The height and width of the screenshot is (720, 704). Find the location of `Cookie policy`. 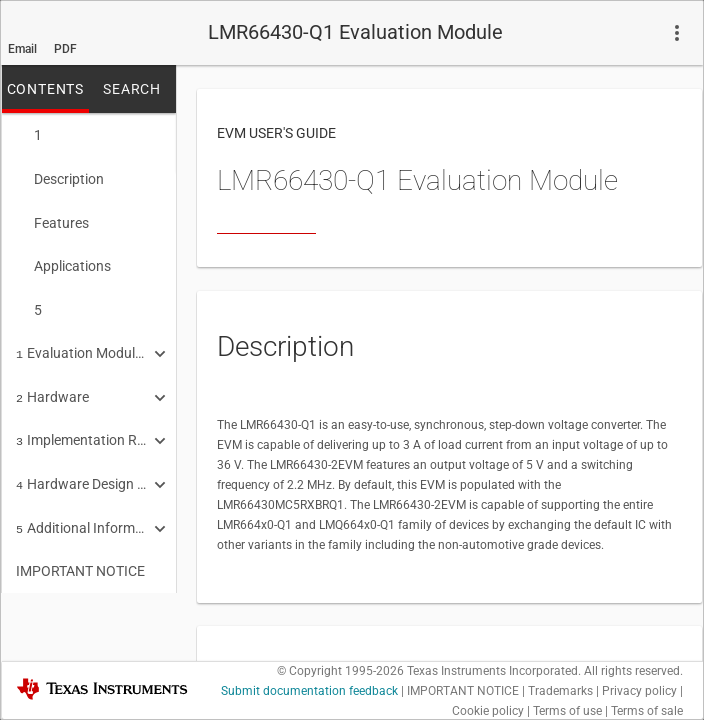

Cookie policy is located at coordinates (488, 711).